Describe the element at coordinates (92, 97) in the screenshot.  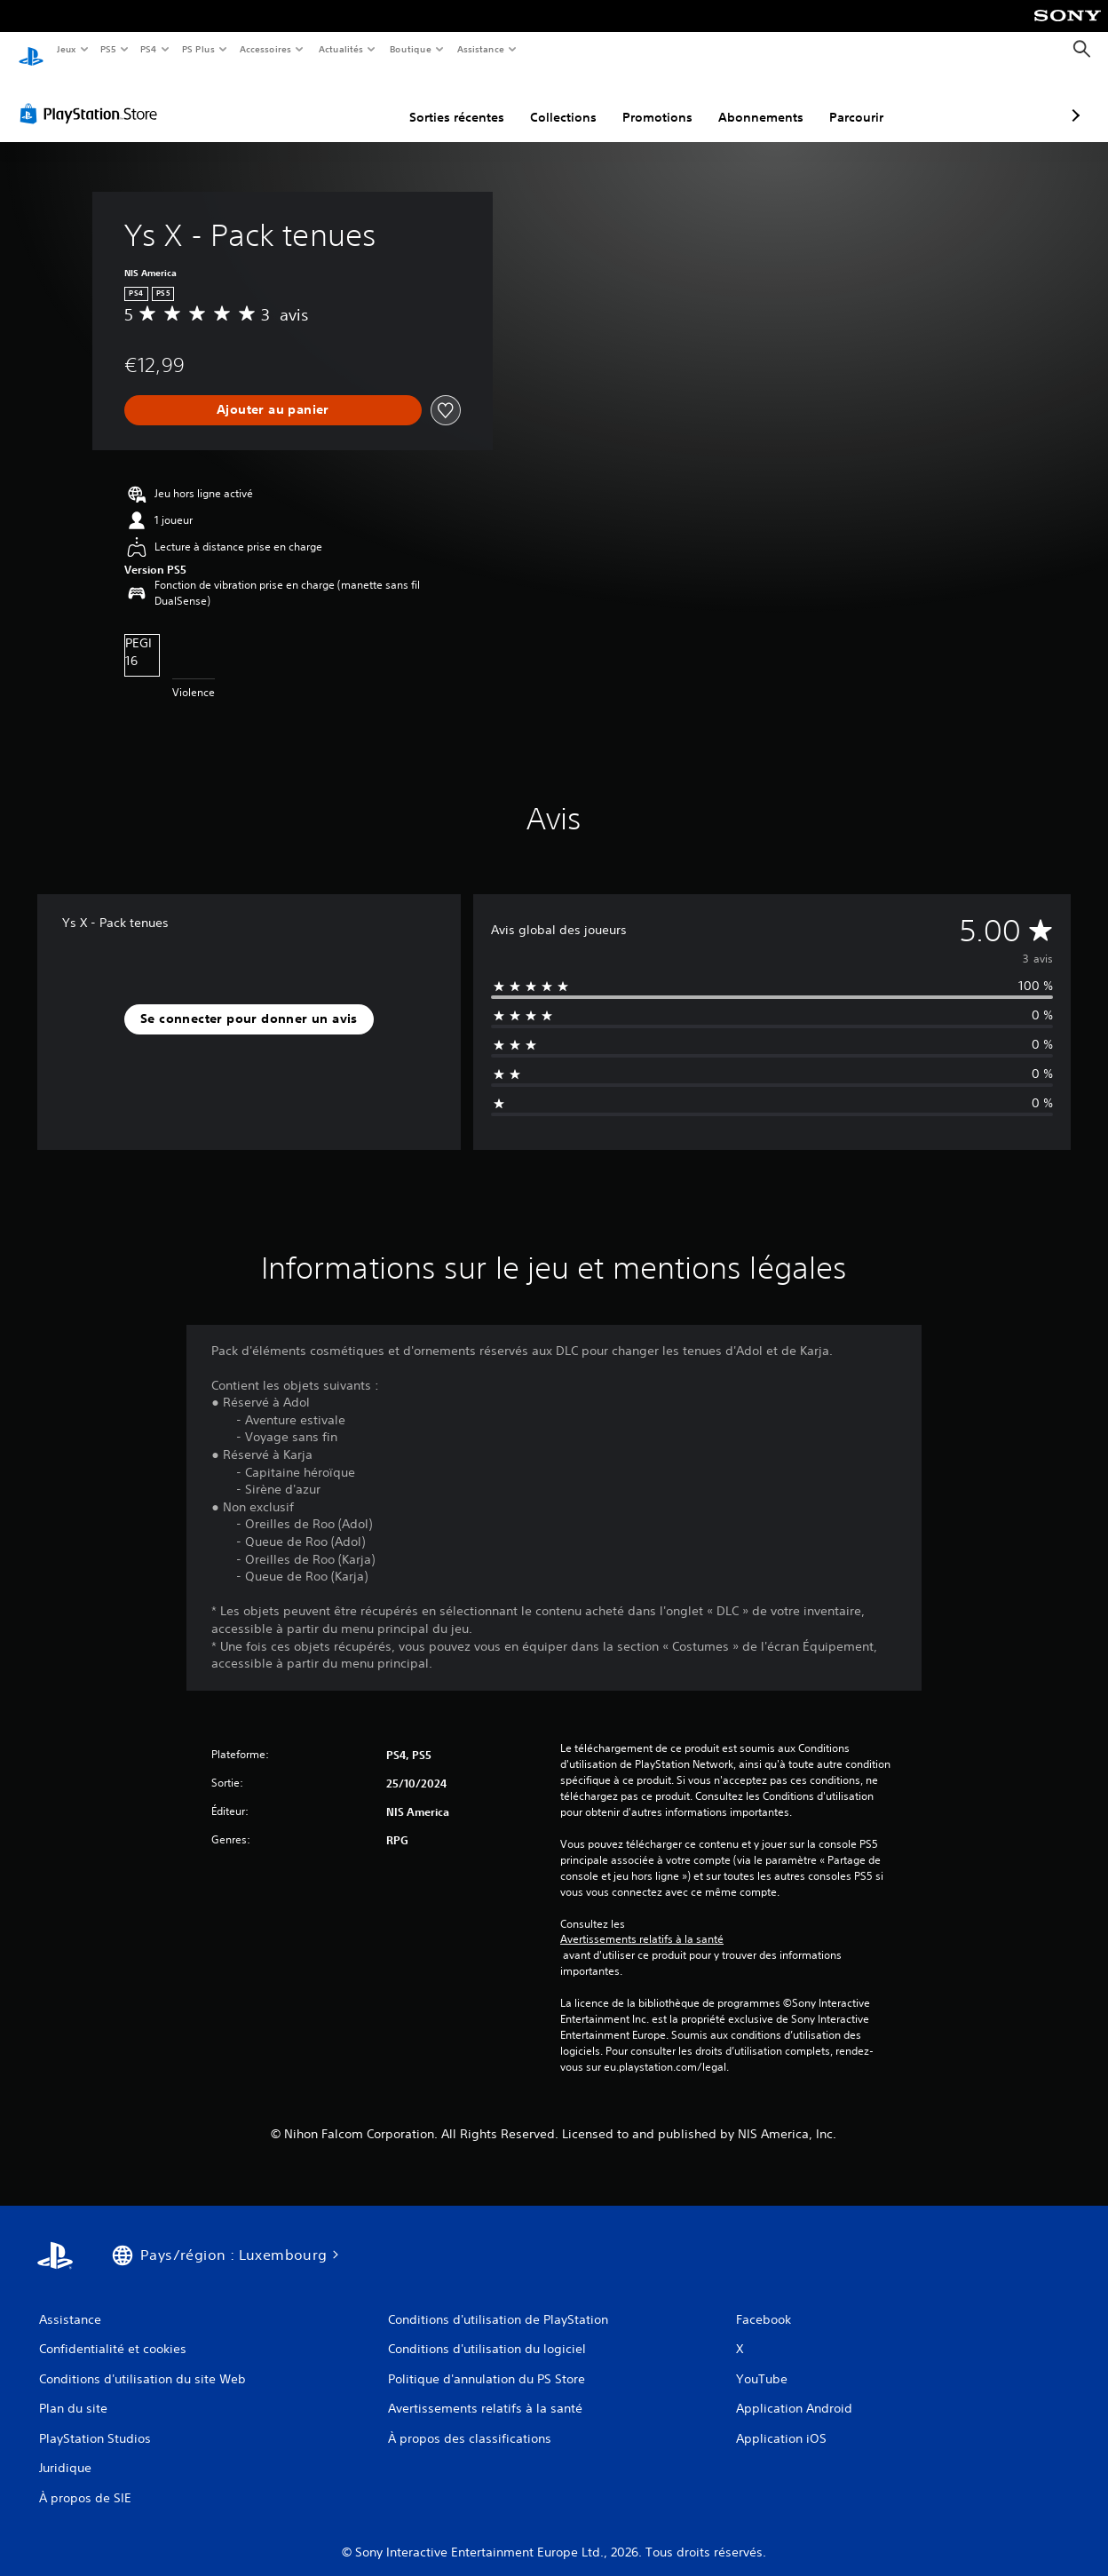
I see `[PlayStation Store]` at that location.